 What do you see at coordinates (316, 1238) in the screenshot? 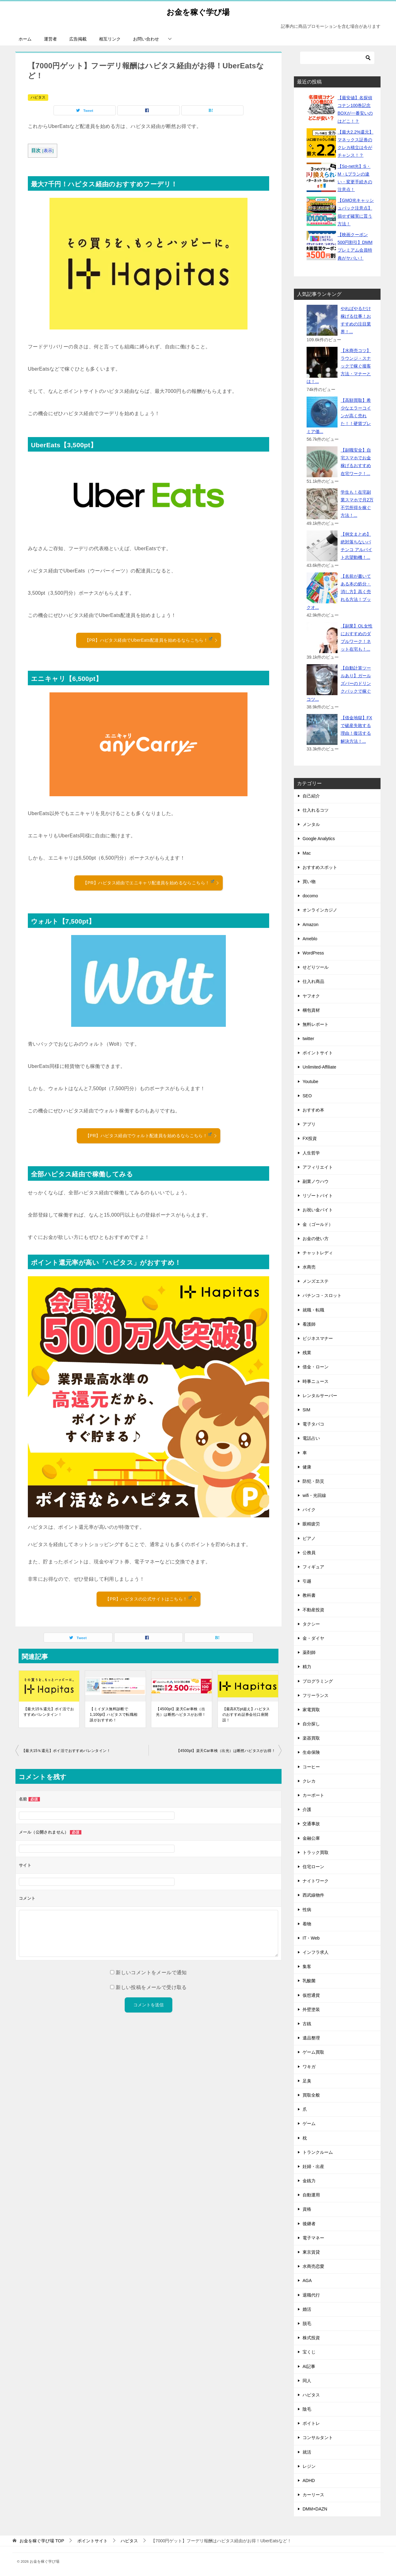
I see `お金の使い方` at bounding box center [316, 1238].